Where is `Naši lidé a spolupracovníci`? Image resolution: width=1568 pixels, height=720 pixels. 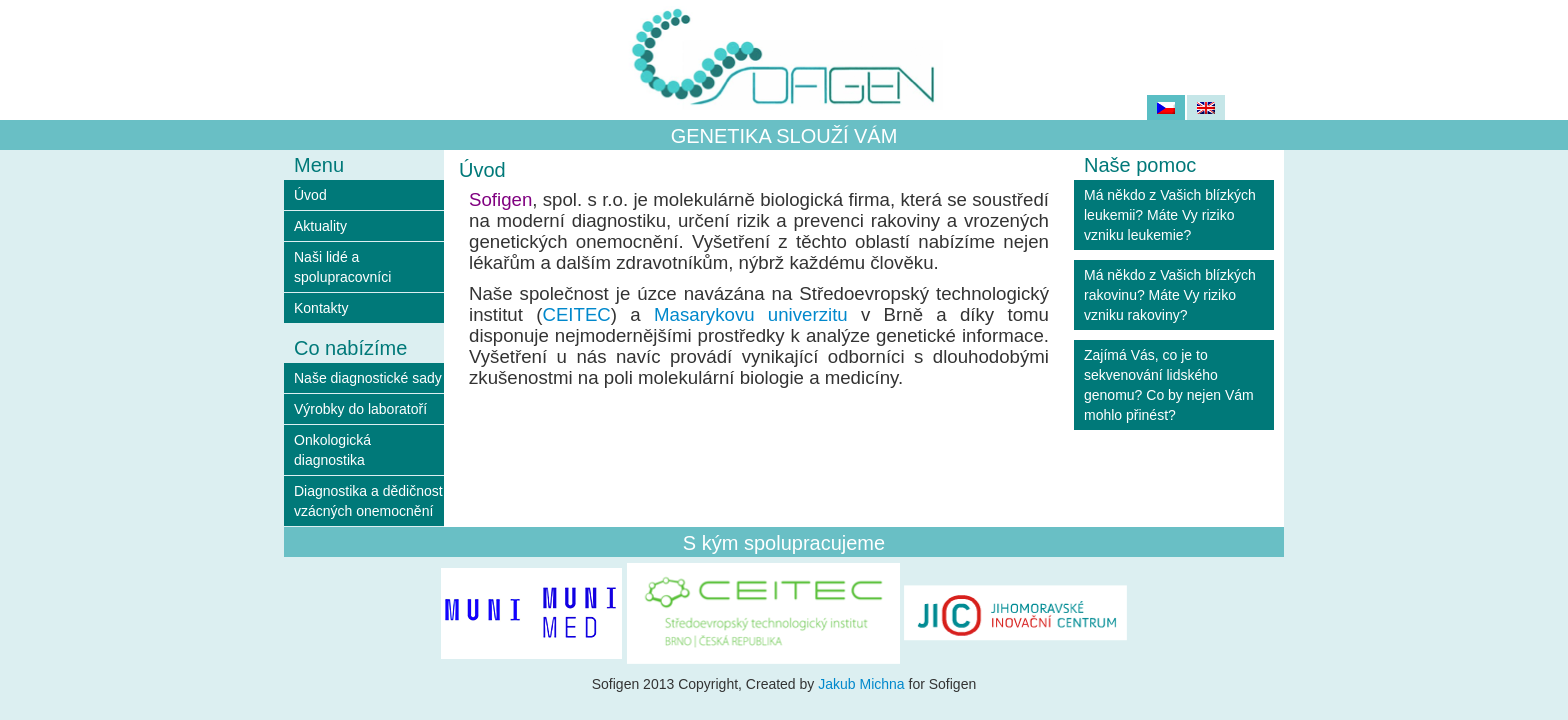
Naši lidé a spolupracovníci is located at coordinates (342, 267).